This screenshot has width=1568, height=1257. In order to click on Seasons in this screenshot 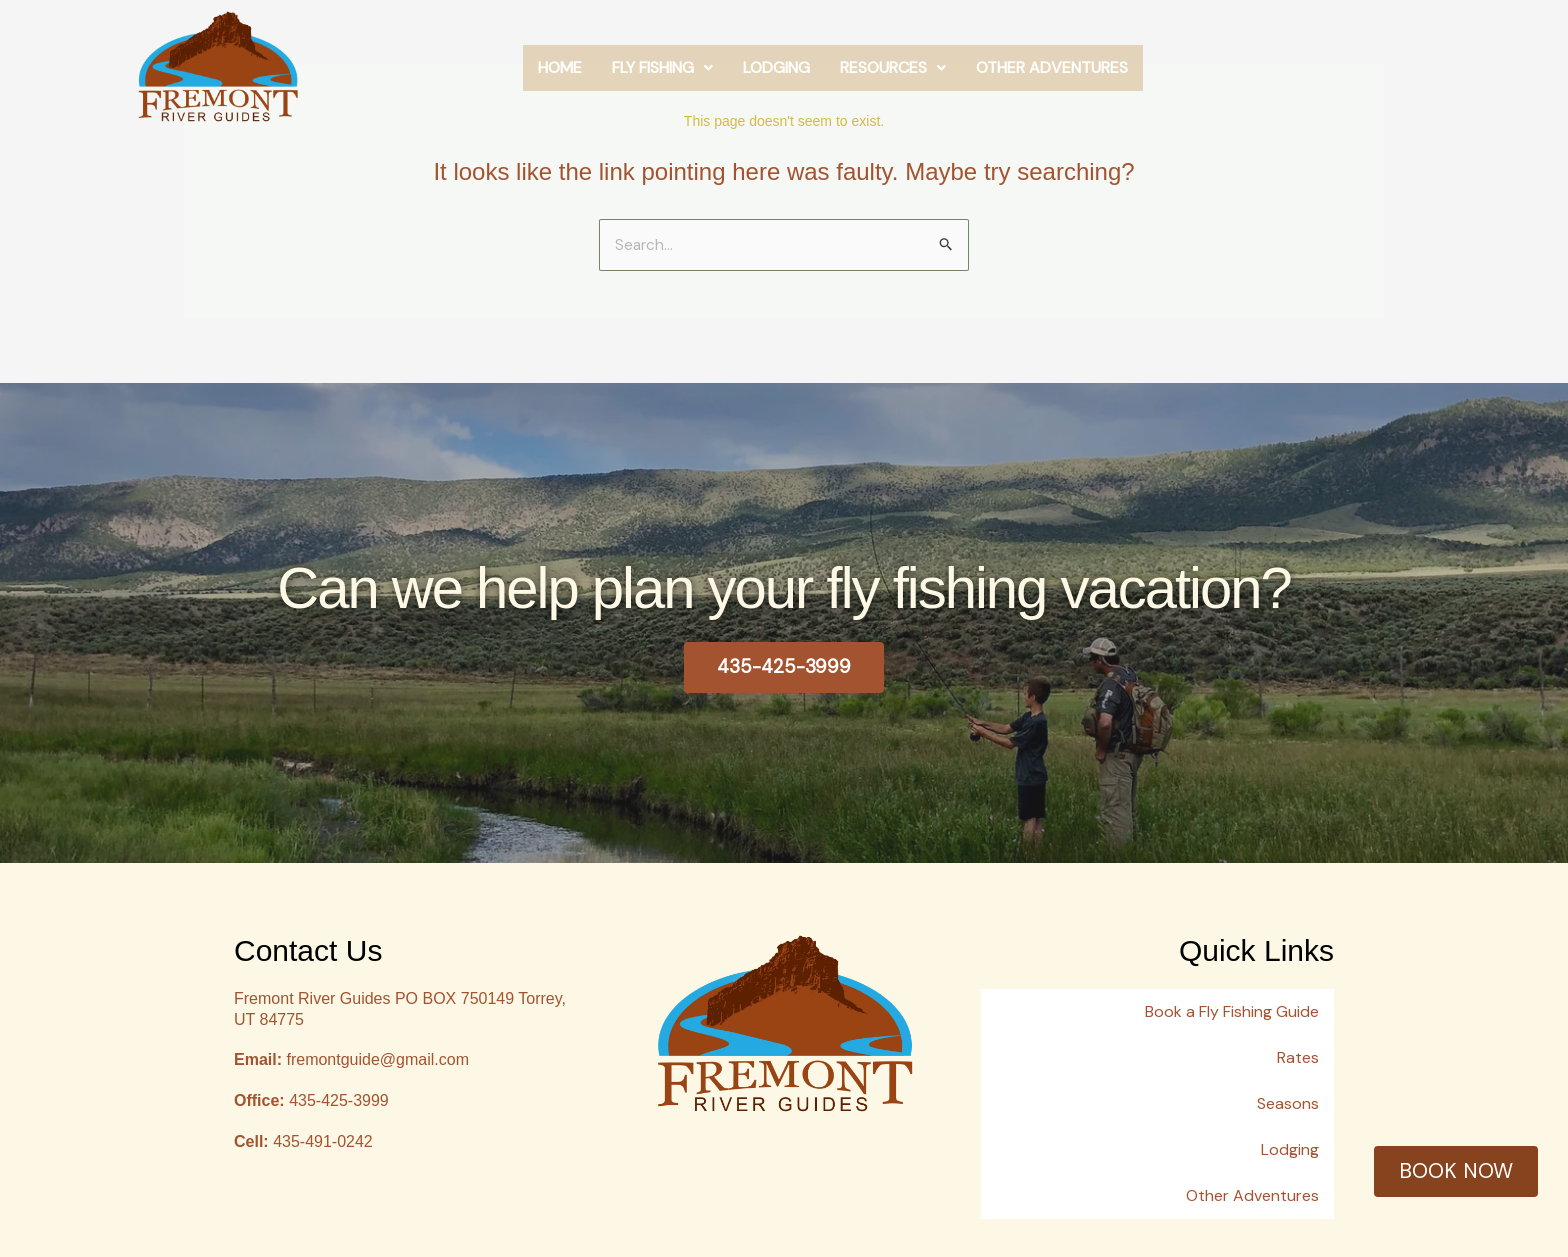, I will do `click(1288, 1079)`.